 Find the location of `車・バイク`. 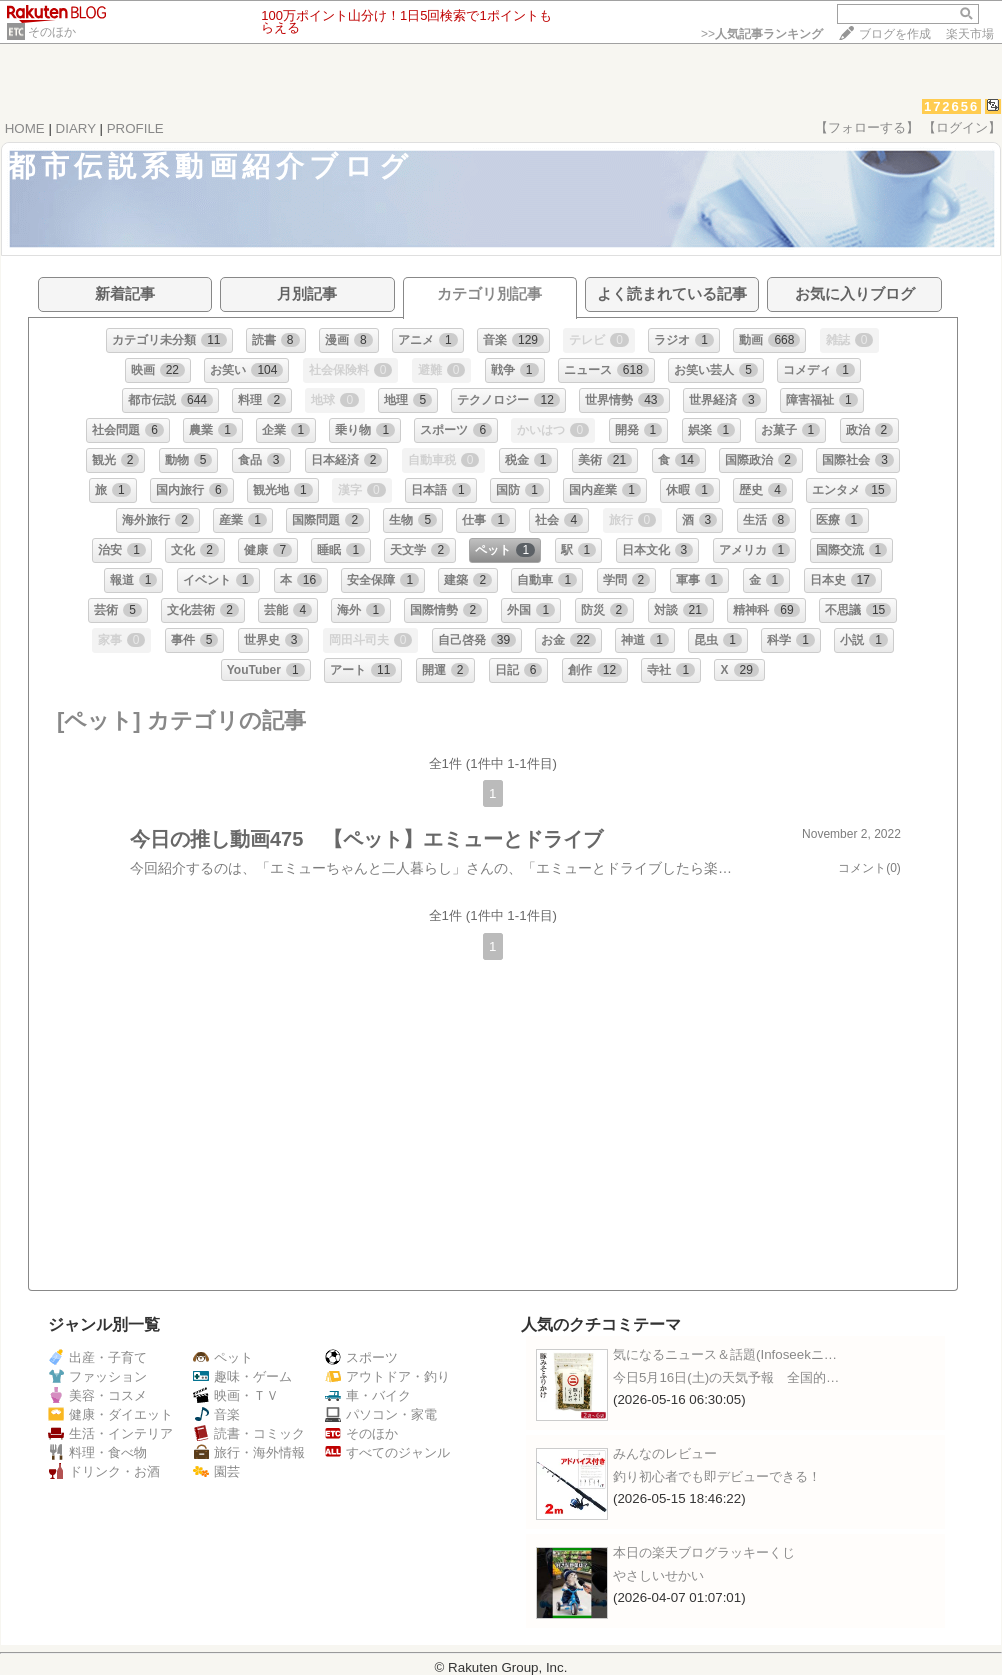

車・バイク is located at coordinates (368, 1395).